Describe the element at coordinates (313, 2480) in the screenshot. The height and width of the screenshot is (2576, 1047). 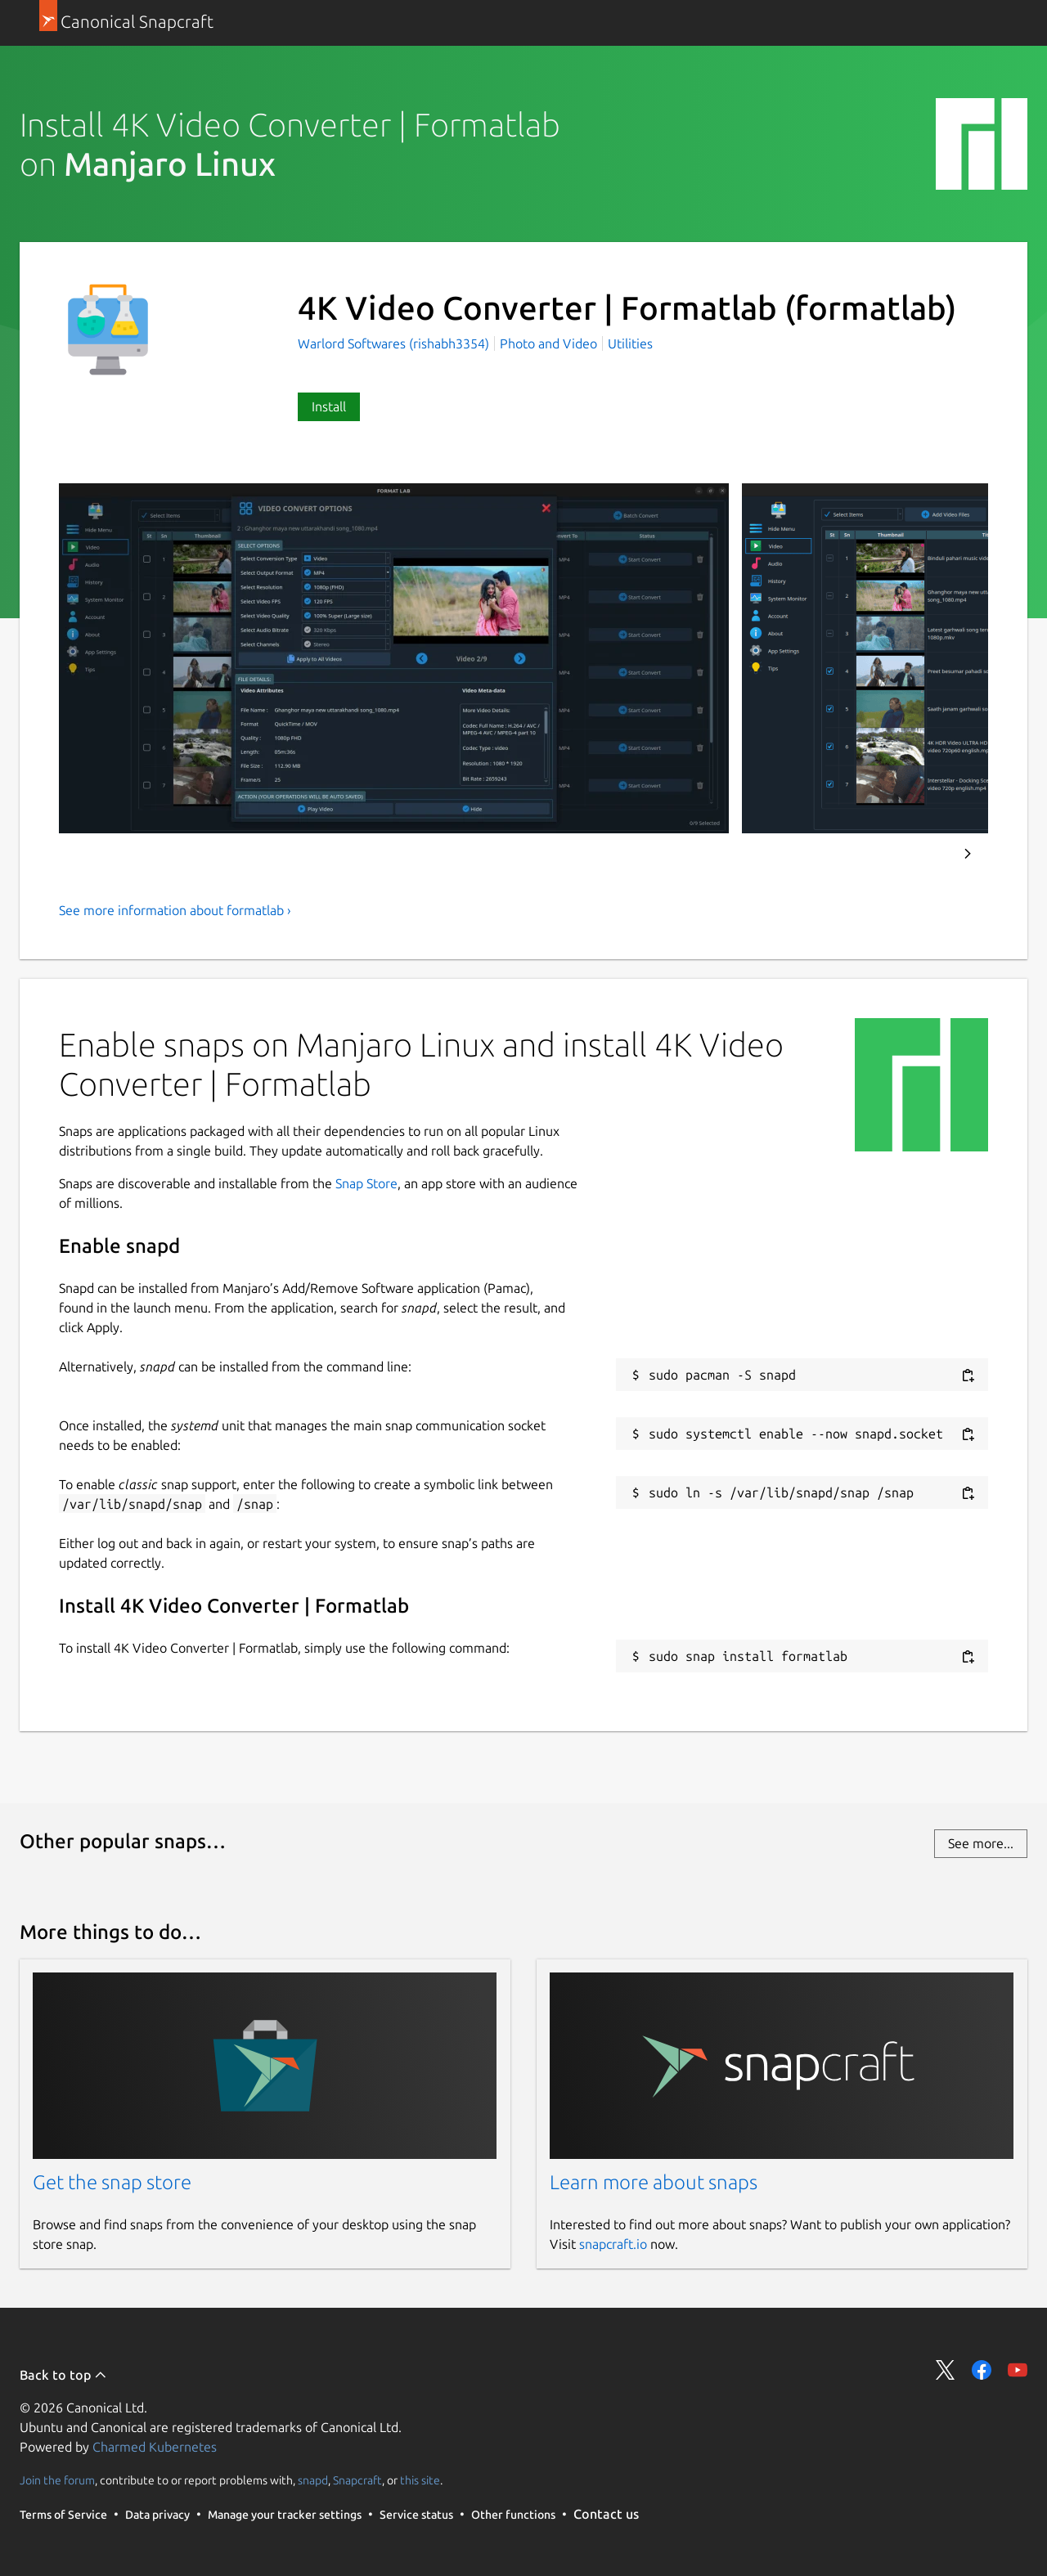
I see `snapd` at that location.